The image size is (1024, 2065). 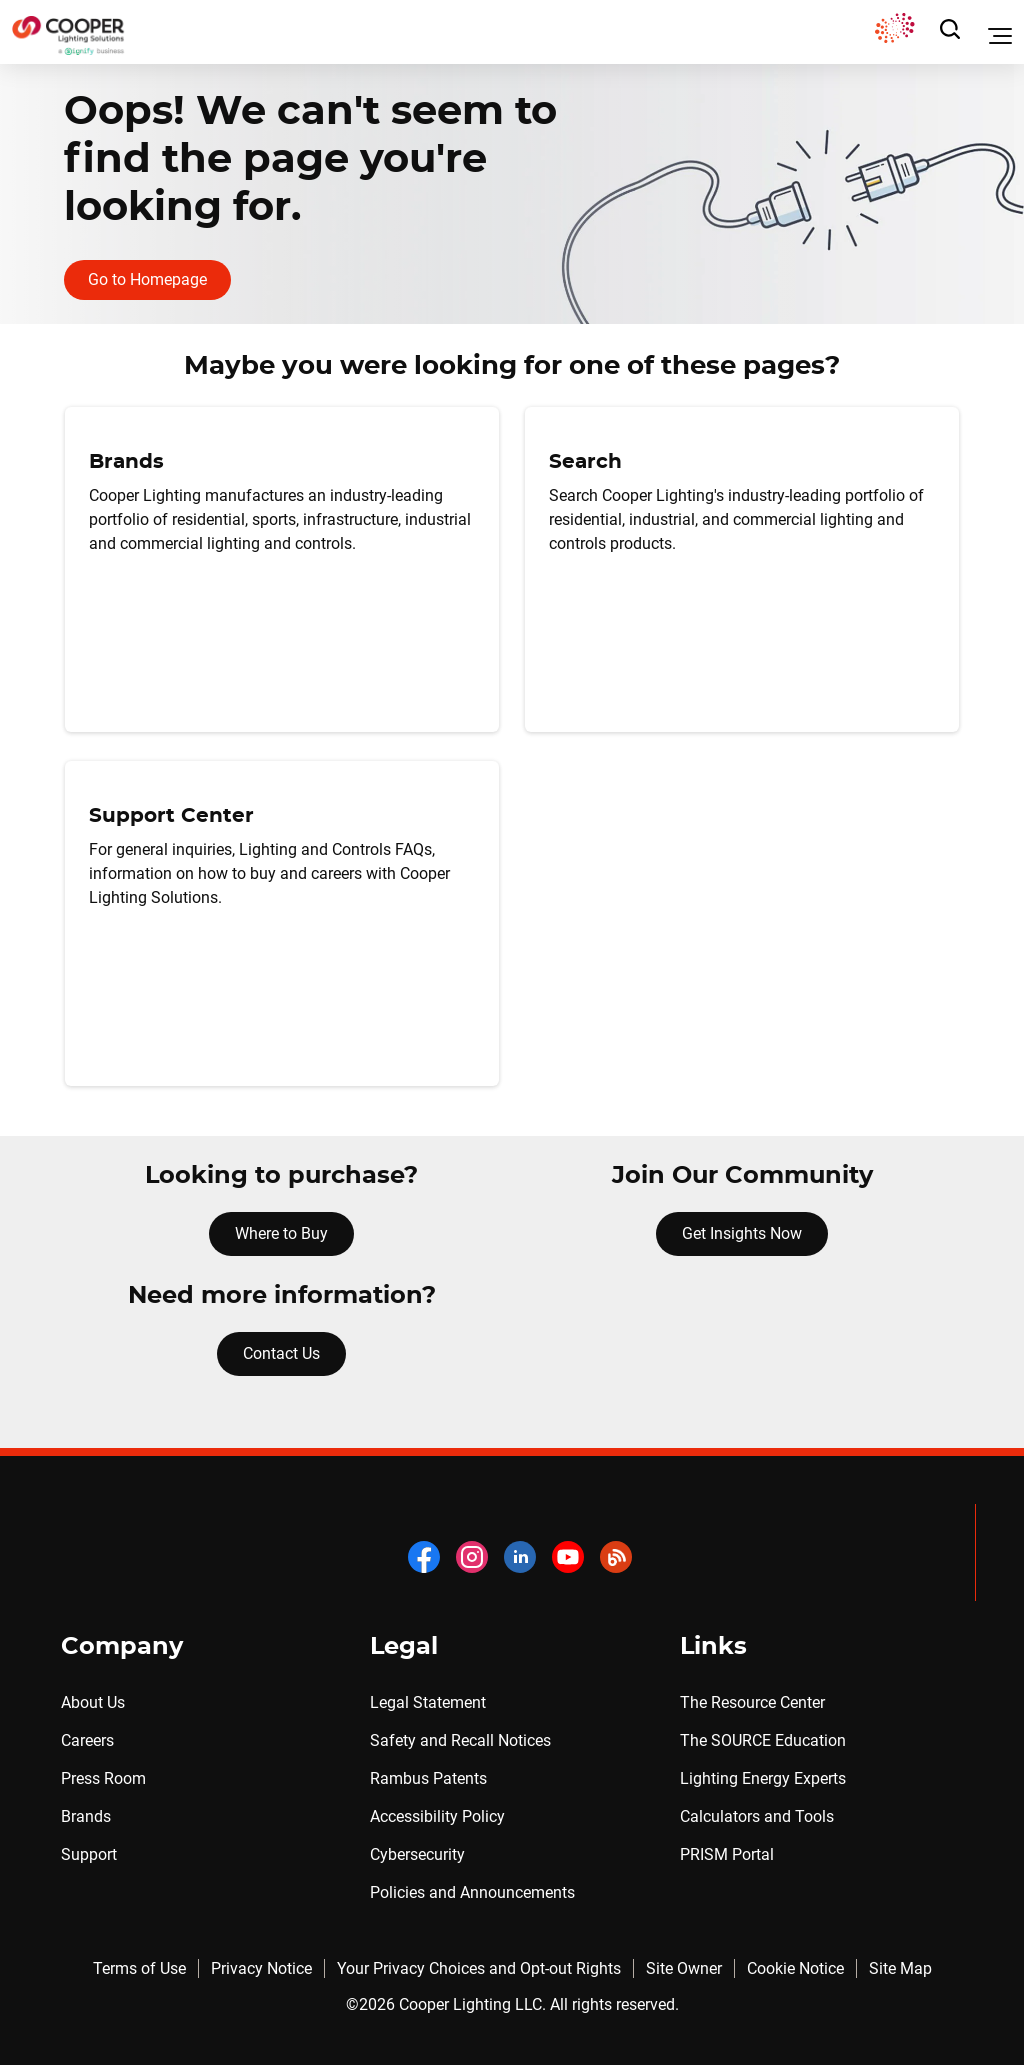 I want to click on Safety and Recall Notices, so click(x=460, y=1740).